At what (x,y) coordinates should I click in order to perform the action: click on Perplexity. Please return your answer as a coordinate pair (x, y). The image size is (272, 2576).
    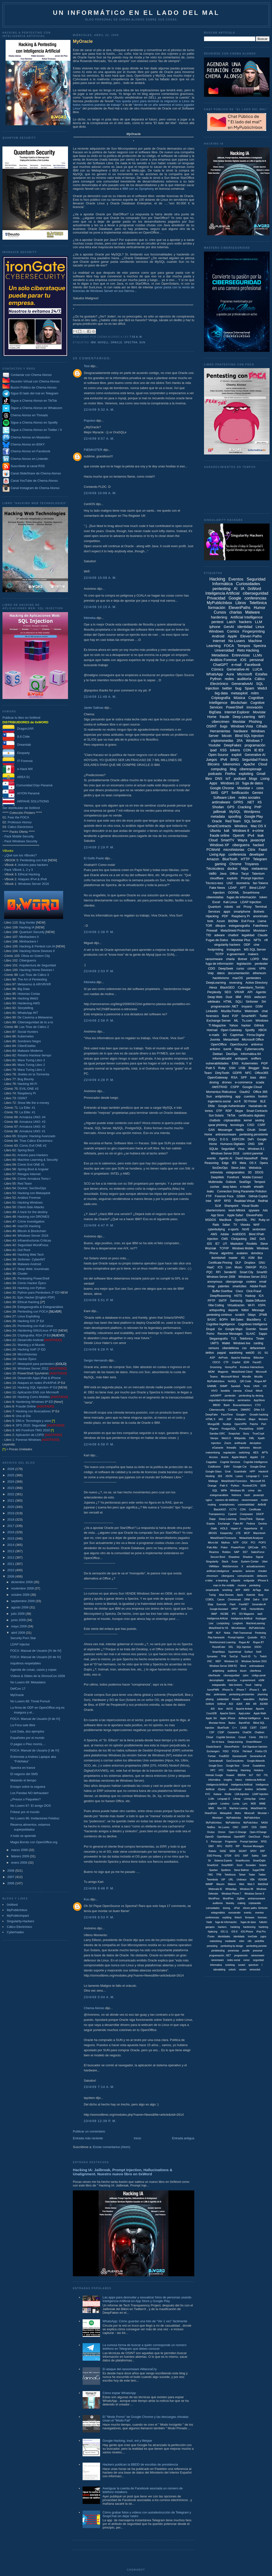
    Looking at the image, I should click on (214, 992).